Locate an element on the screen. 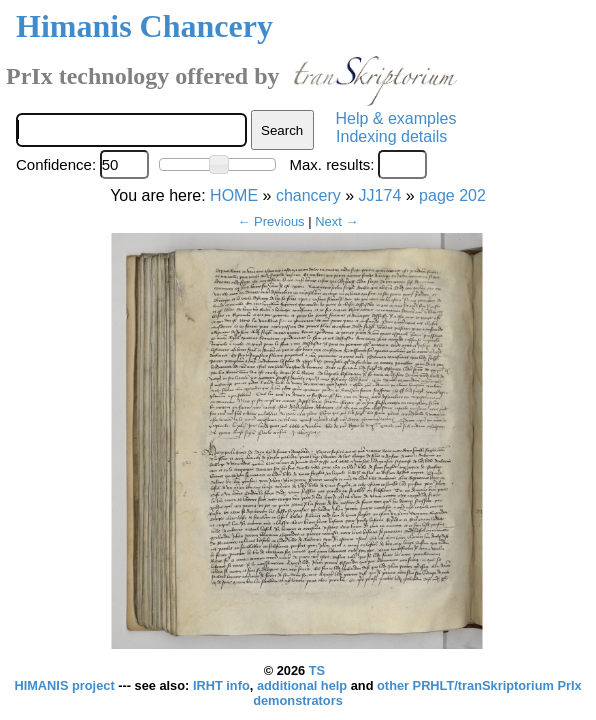 This screenshot has width=596, height=720. Next → is located at coordinates (336, 221).